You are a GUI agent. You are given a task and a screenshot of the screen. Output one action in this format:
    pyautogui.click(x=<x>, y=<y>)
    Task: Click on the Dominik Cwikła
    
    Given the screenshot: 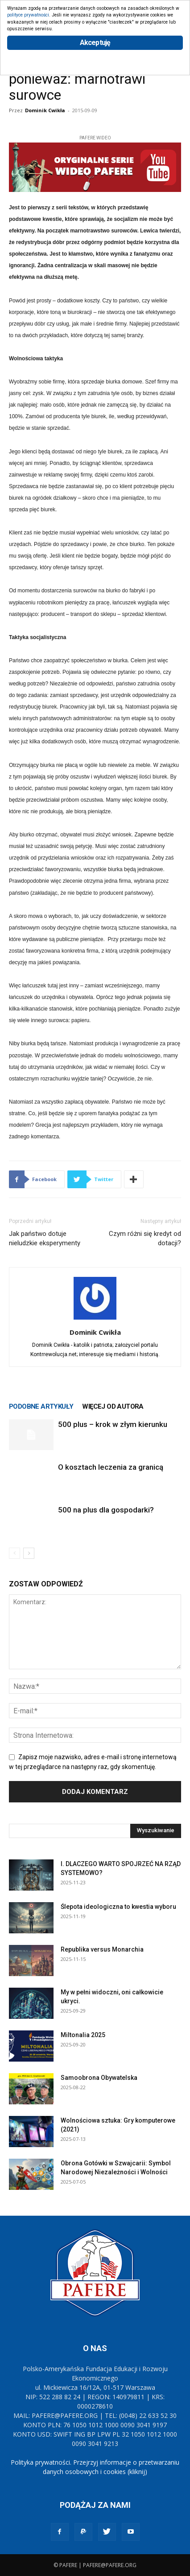 What is the action you would take?
    pyautogui.click(x=45, y=110)
    